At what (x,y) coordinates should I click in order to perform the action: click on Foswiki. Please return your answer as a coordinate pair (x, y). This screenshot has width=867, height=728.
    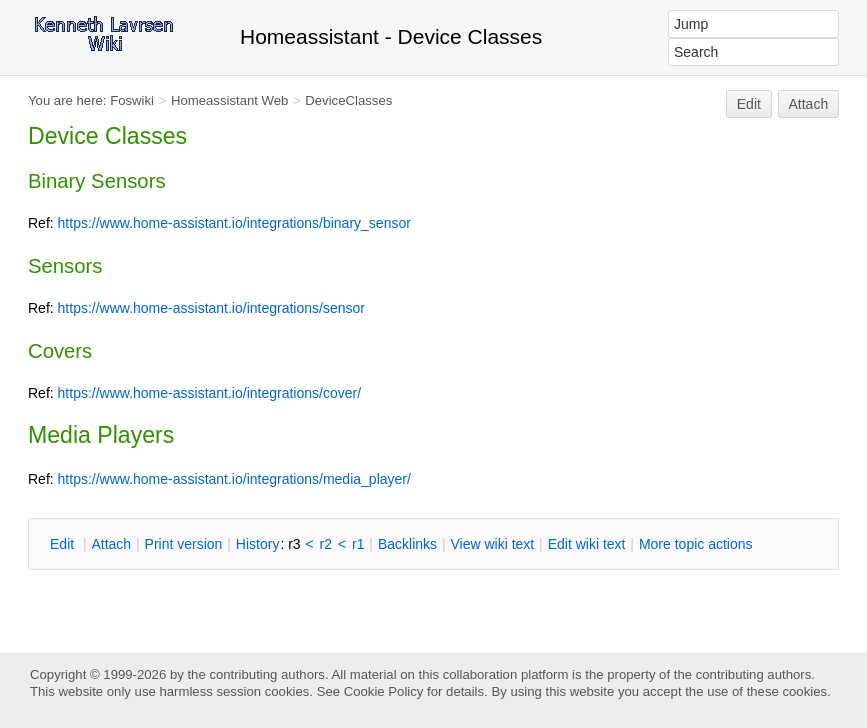
    Looking at the image, I should click on (132, 100).